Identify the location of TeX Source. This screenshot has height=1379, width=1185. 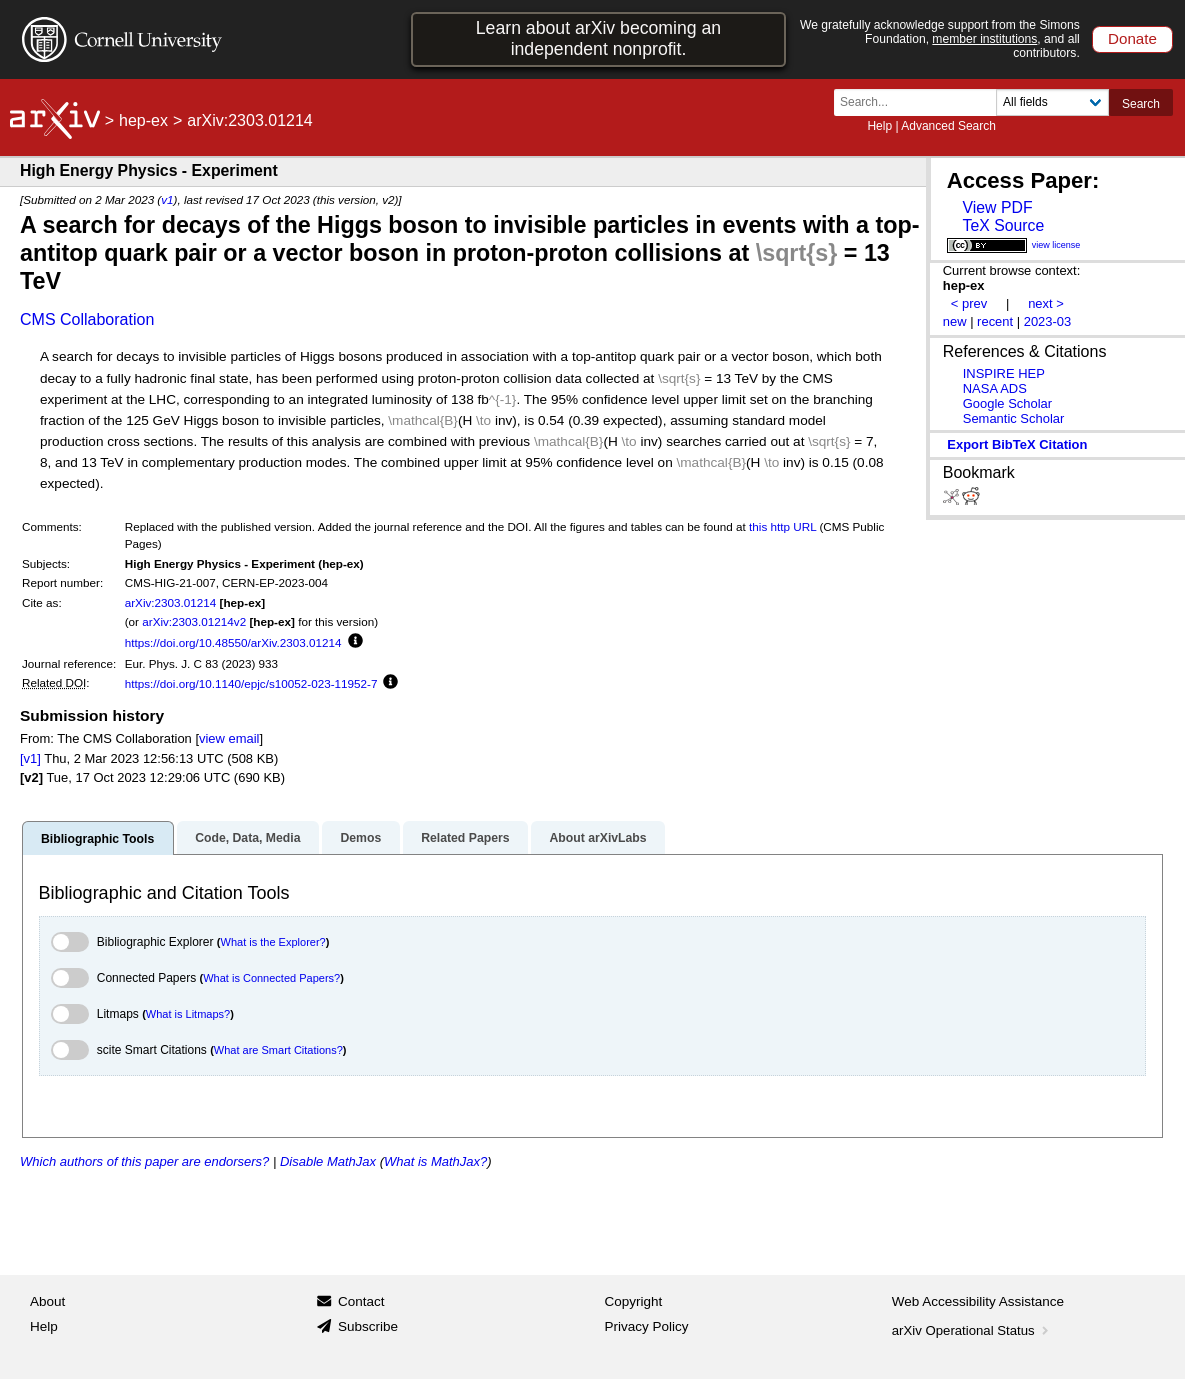
(1003, 225).